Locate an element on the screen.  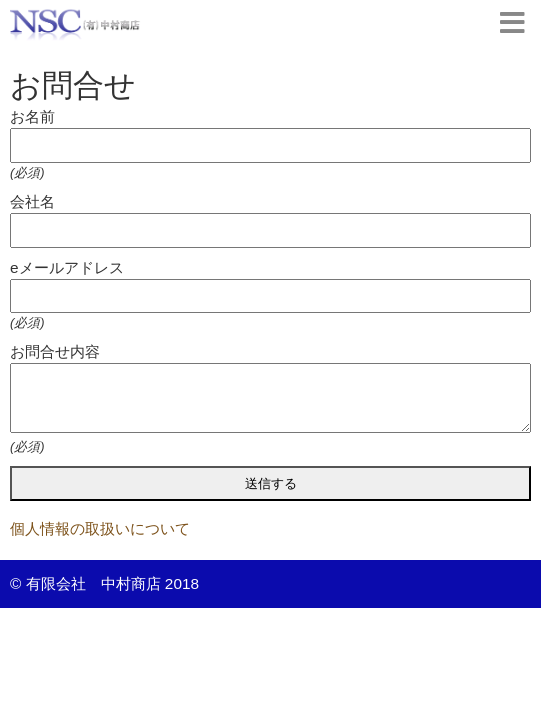
お名前 is located at coordinates (32, 116).